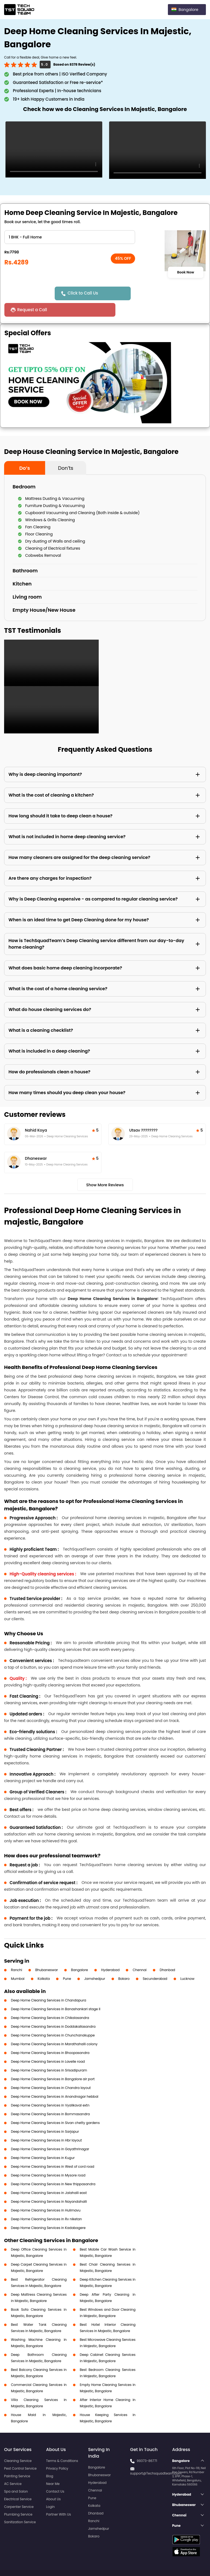 This screenshot has width=210, height=2576. Describe the element at coordinates (18, 2482) in the screenshot. I see `Electrical Service` at that location.